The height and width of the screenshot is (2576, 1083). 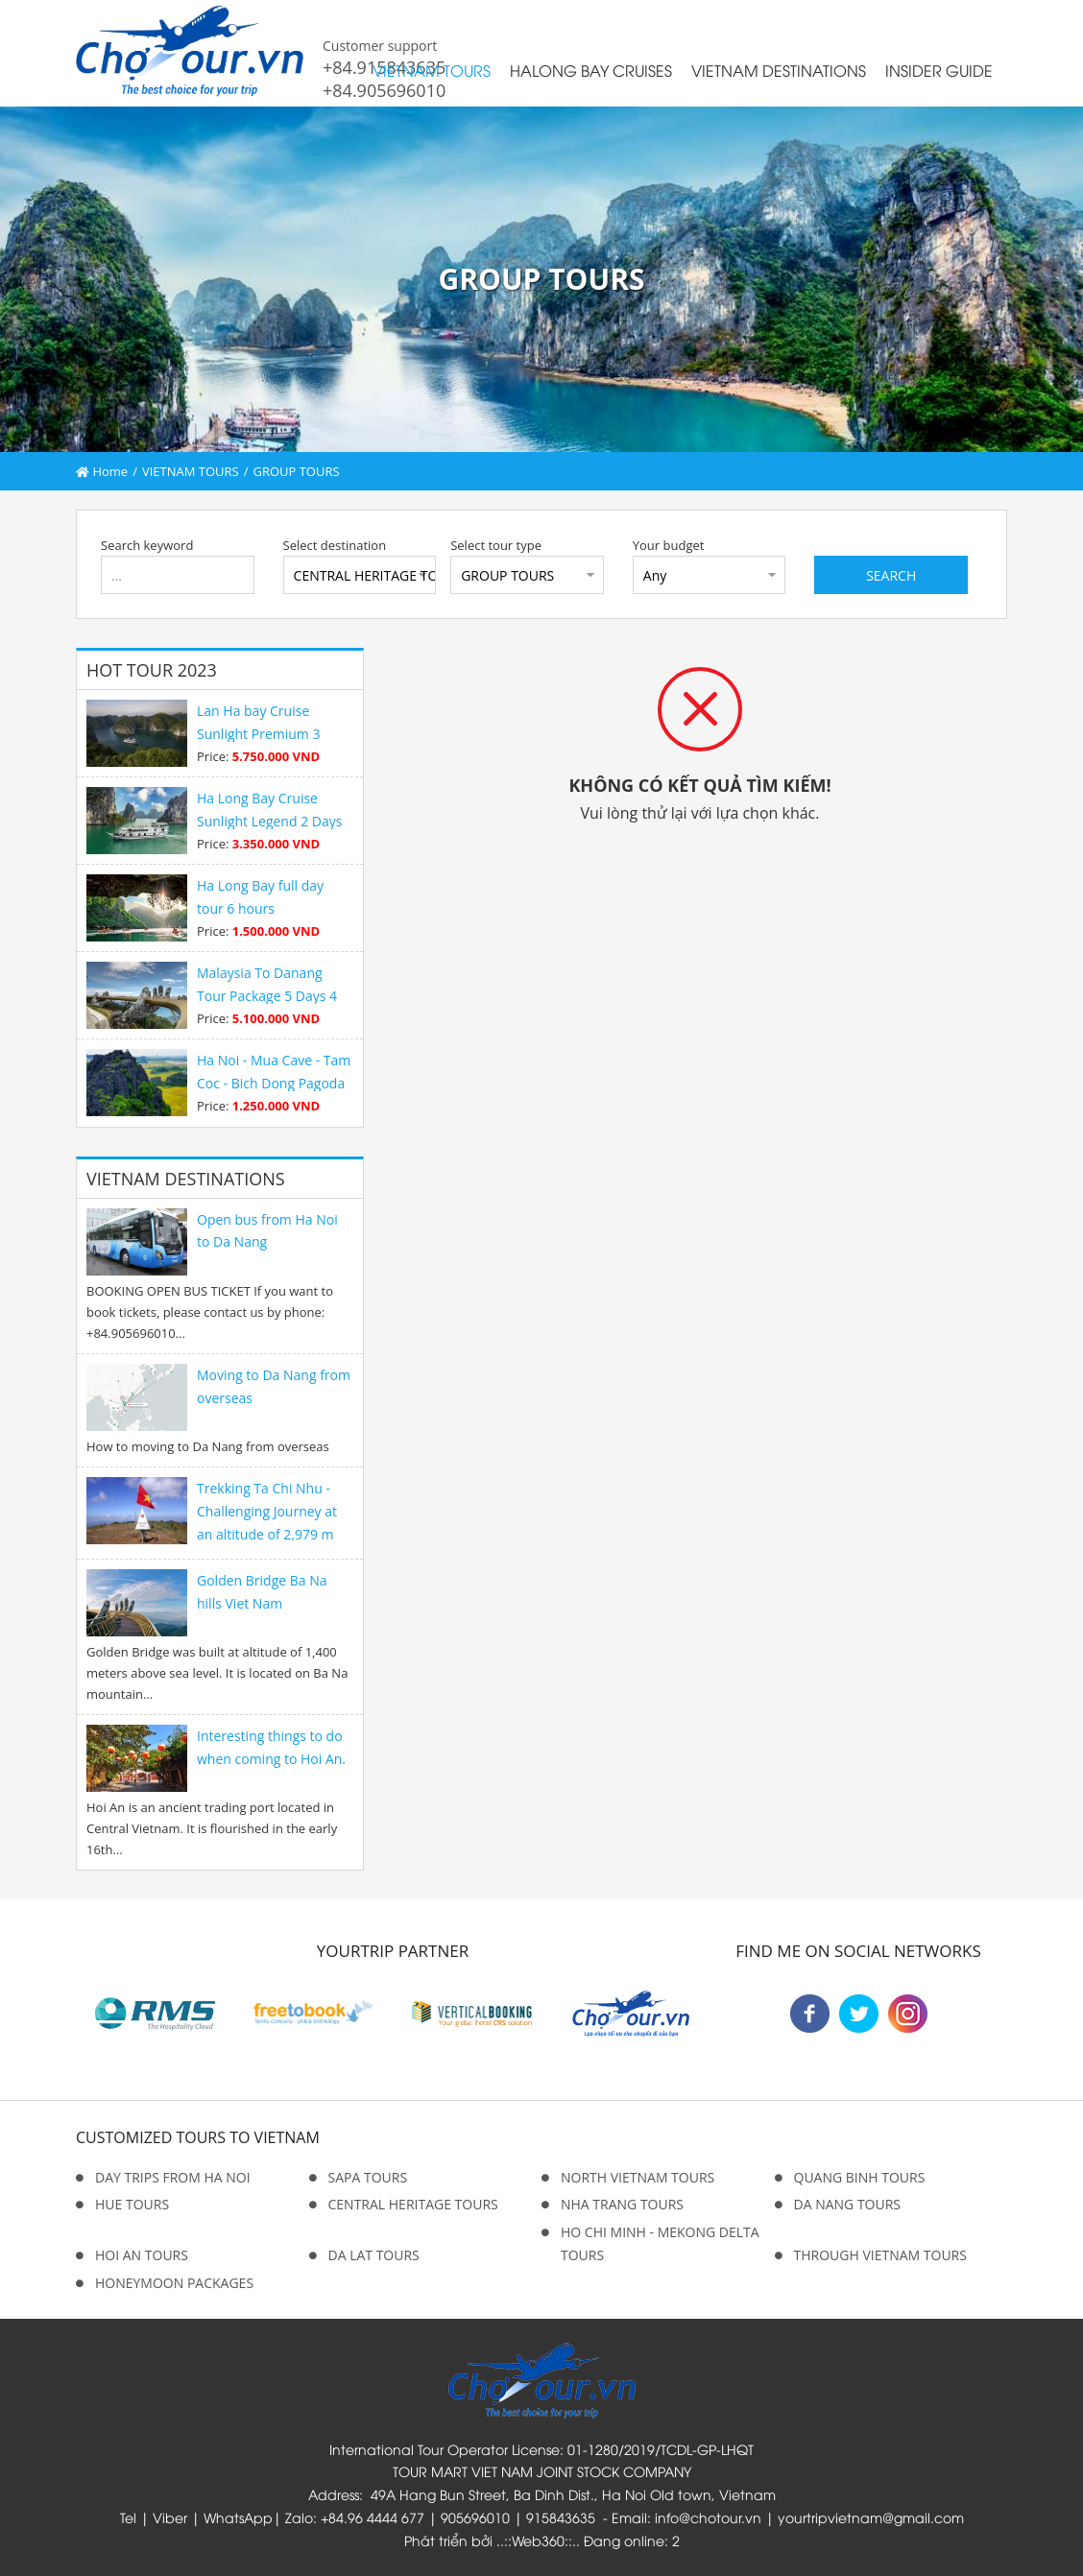 I want to click on +84.905696010, so click(x=384, y=90).